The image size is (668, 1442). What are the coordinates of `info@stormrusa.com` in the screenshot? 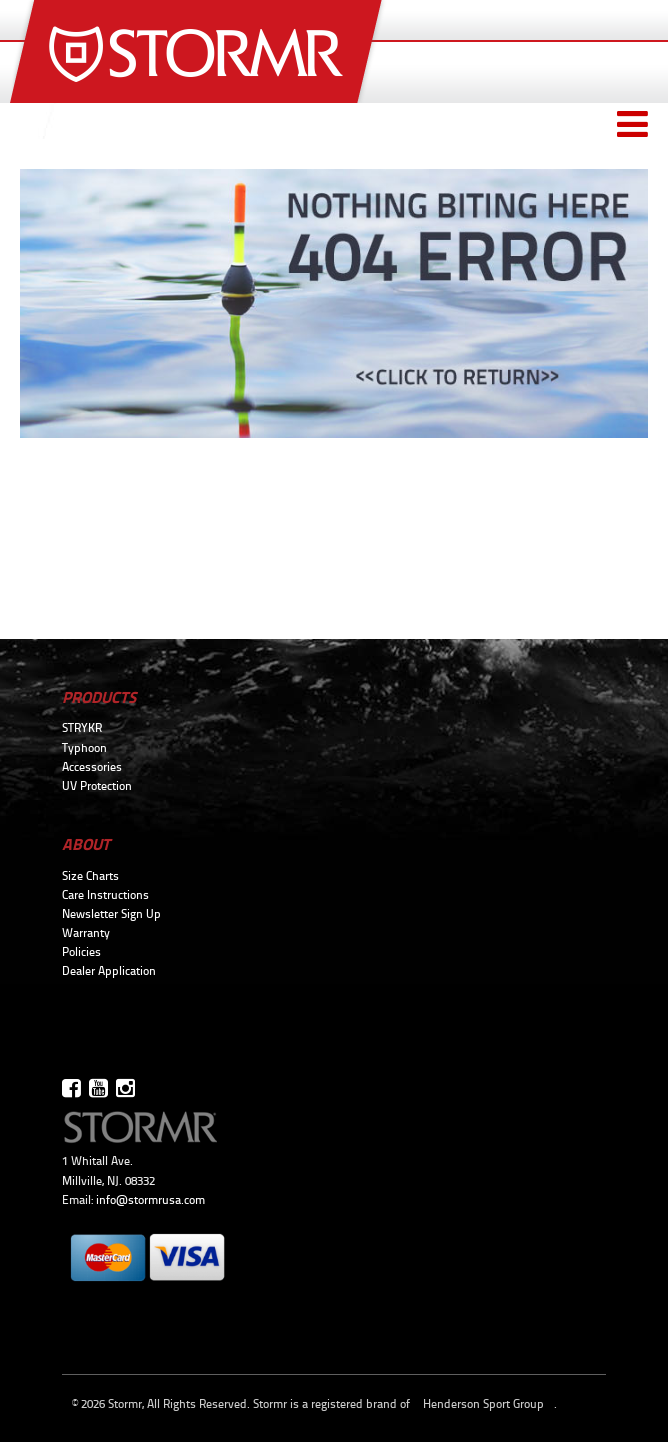 It's located at (150, 1200).